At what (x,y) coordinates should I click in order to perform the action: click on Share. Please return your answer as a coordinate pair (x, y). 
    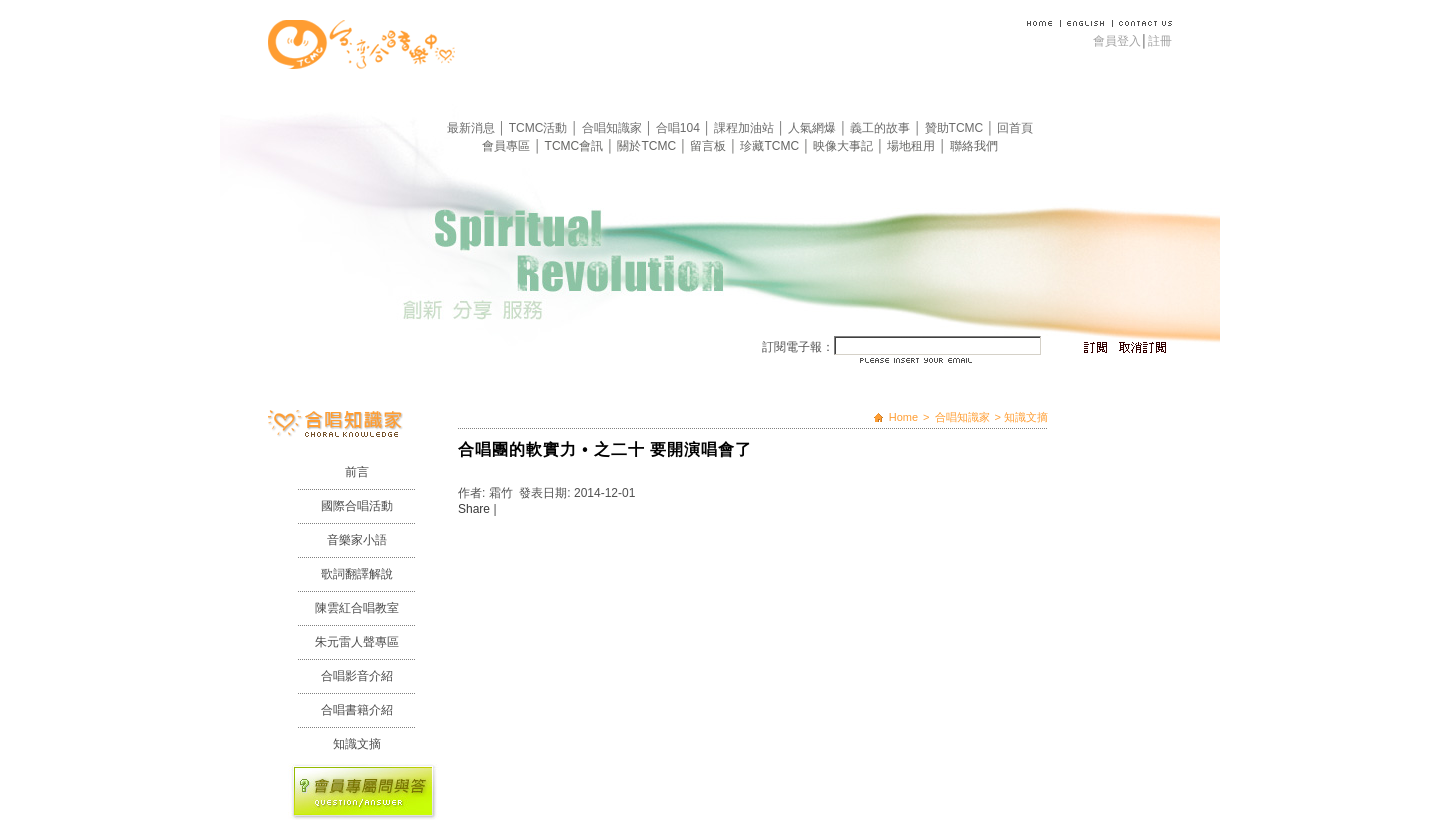
    Looking at the image, I should click on (474, 509).